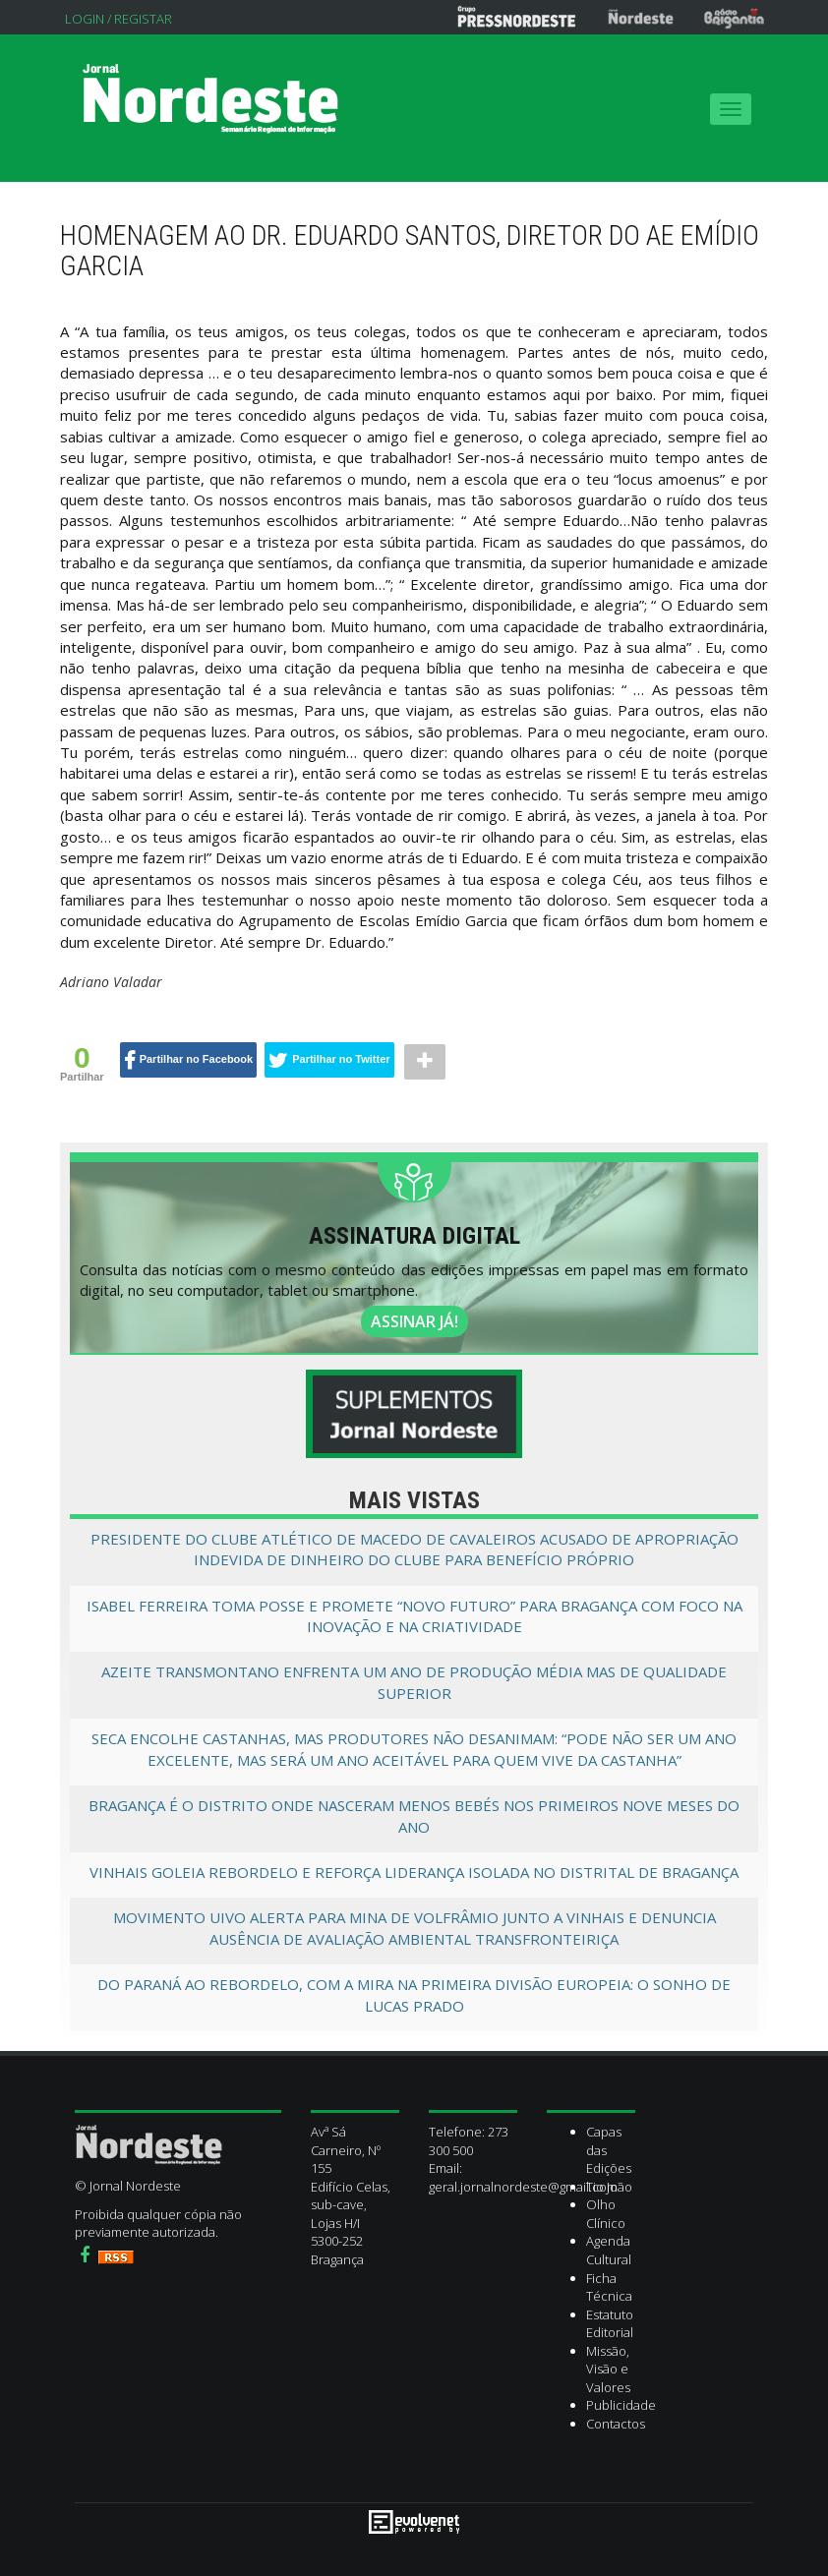 The width and height of the screenshot is (828, 2576). What do you see at coordinates (414, 1815) in the screenshot?
I see `Bragança é o distrito onde nasceram menos bebés nos primeiros nove meses do ano` at bounding box center [414, 1815].